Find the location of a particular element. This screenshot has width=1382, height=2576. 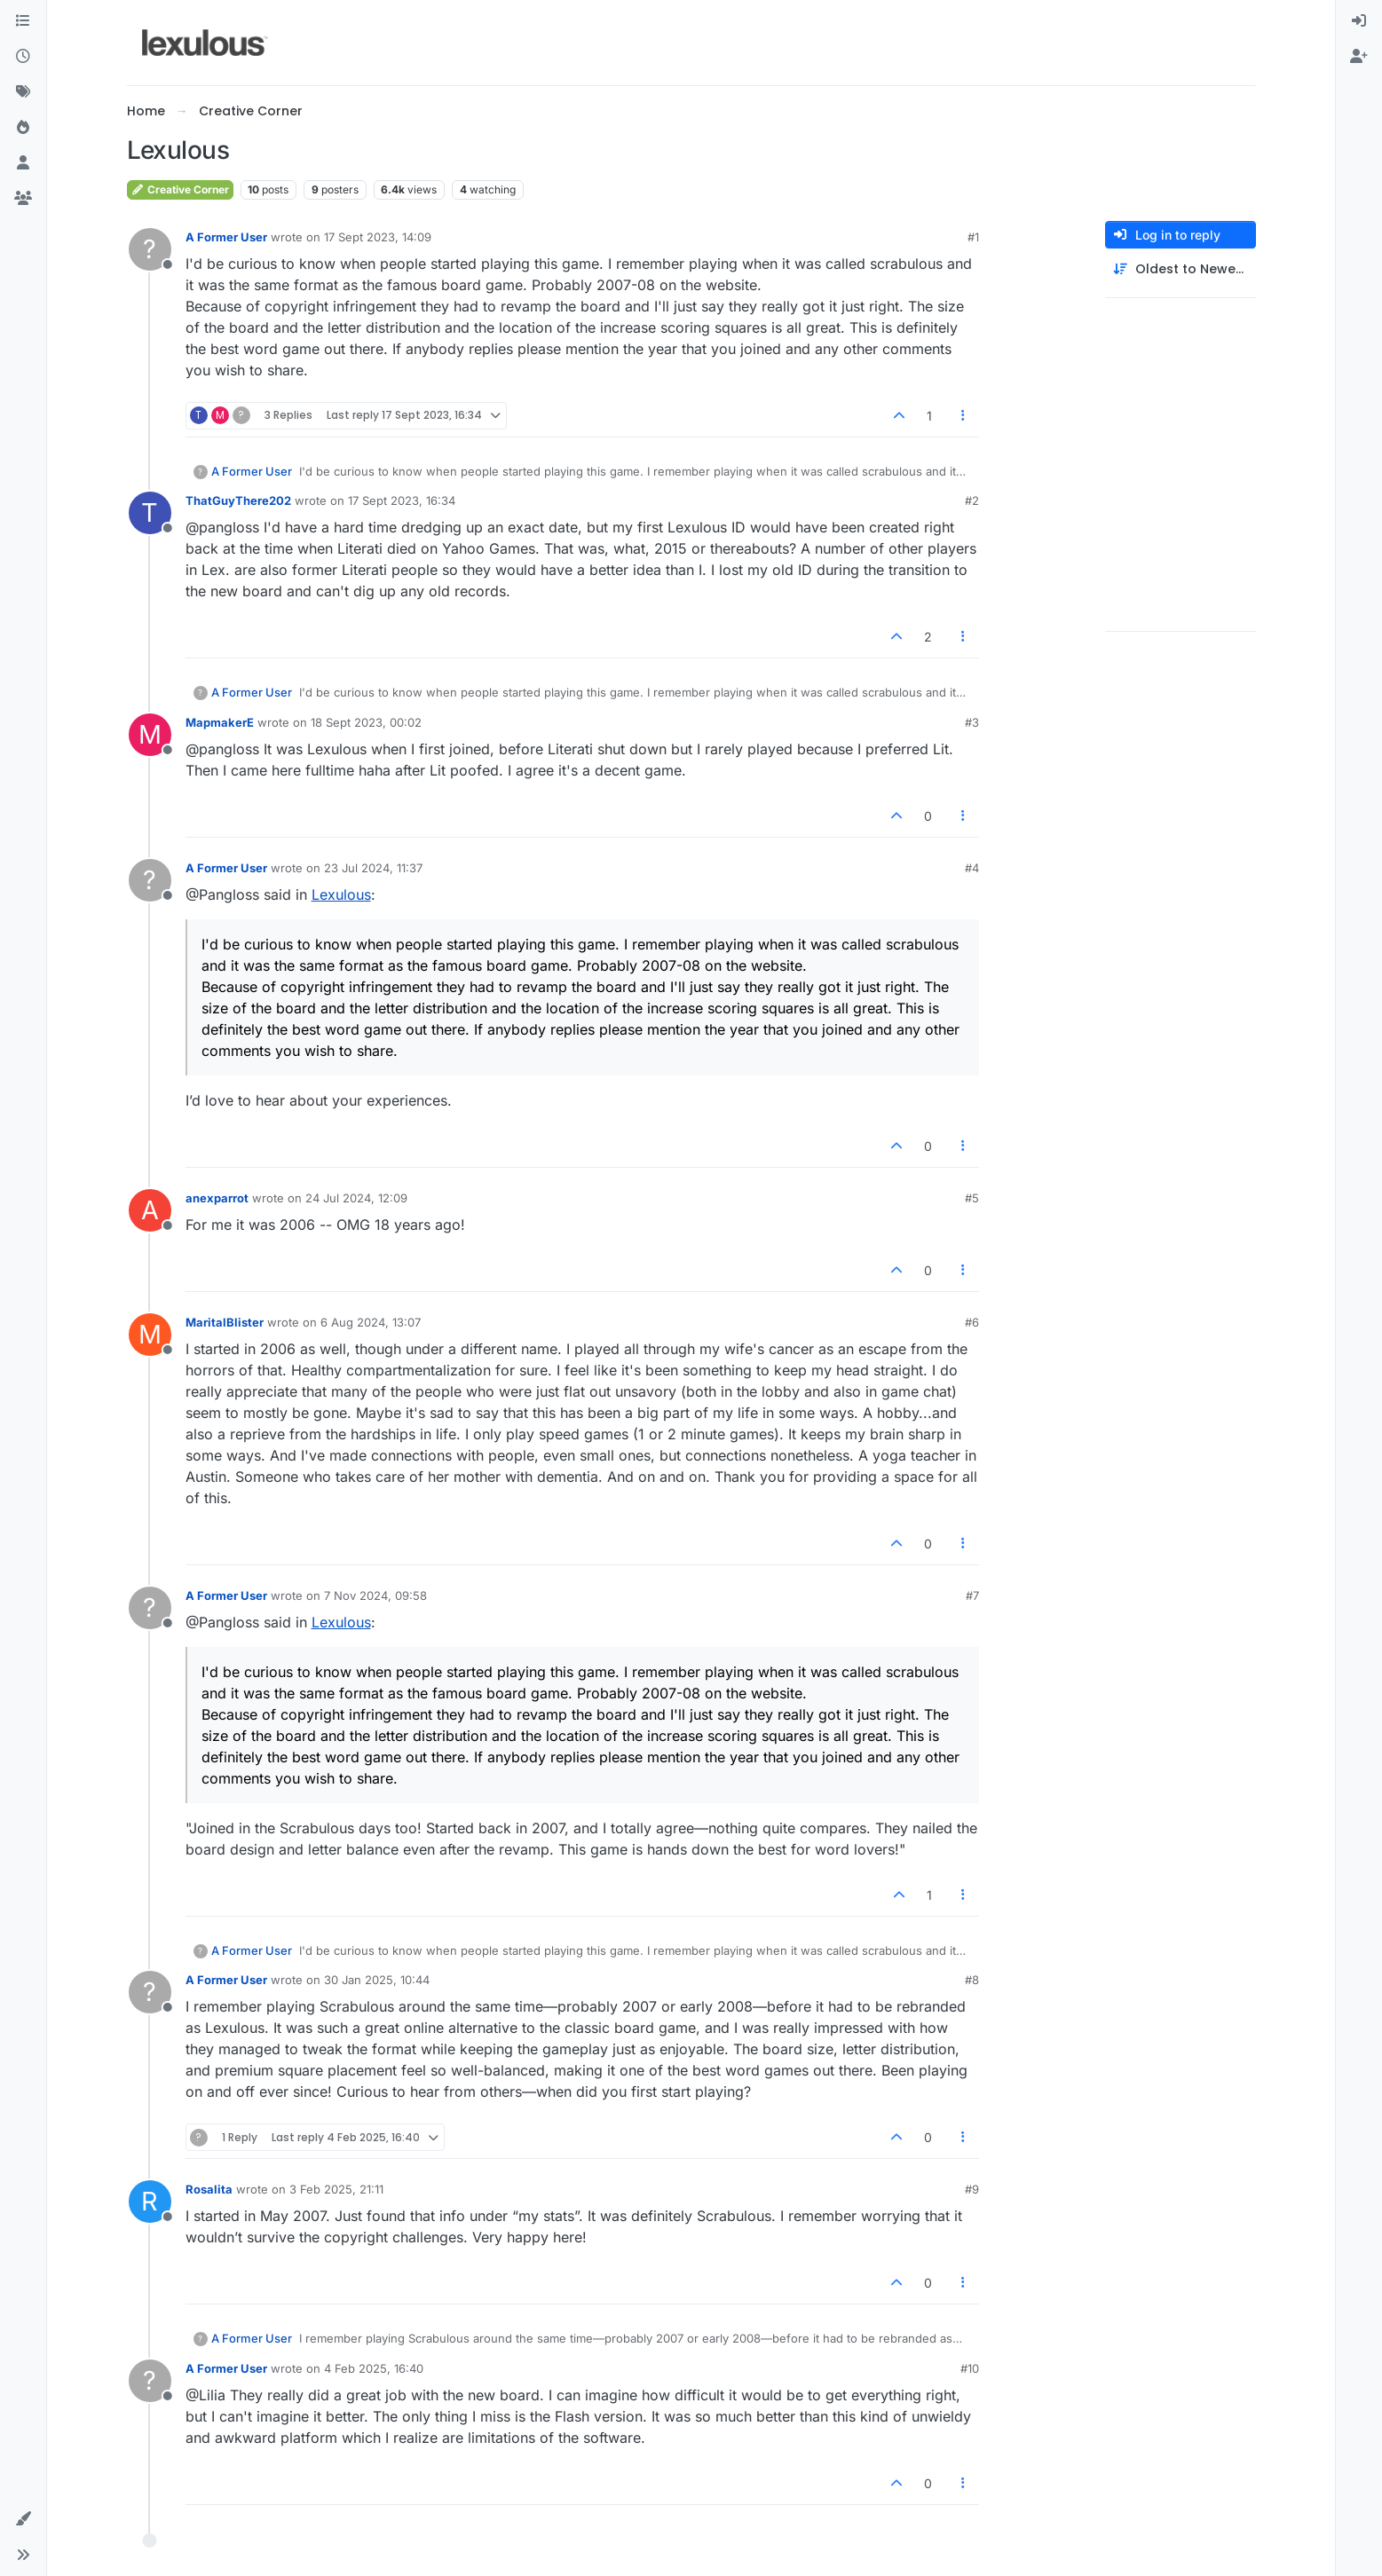

MaritalBlister is located at coordinates (225, 1322).